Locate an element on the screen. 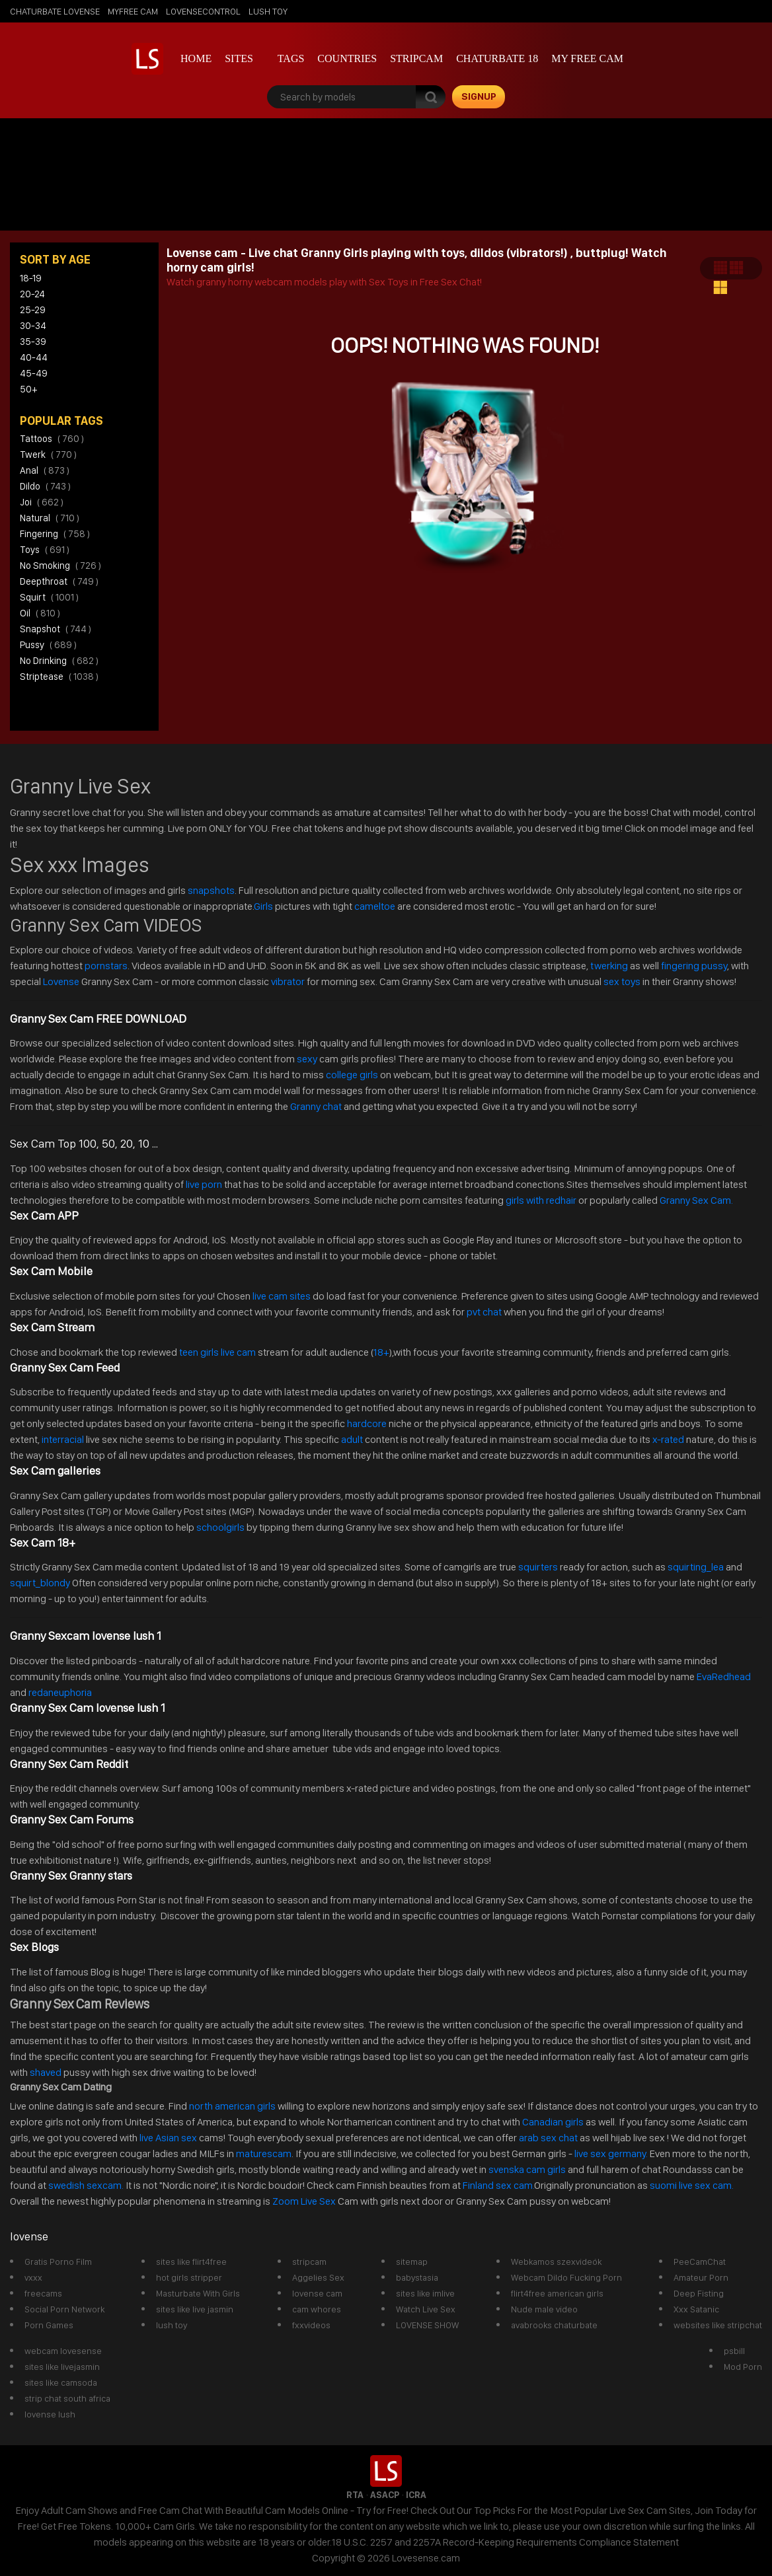 This screenshot has width=772, height=2576. cameltoe is located at coordinates (374, 906).